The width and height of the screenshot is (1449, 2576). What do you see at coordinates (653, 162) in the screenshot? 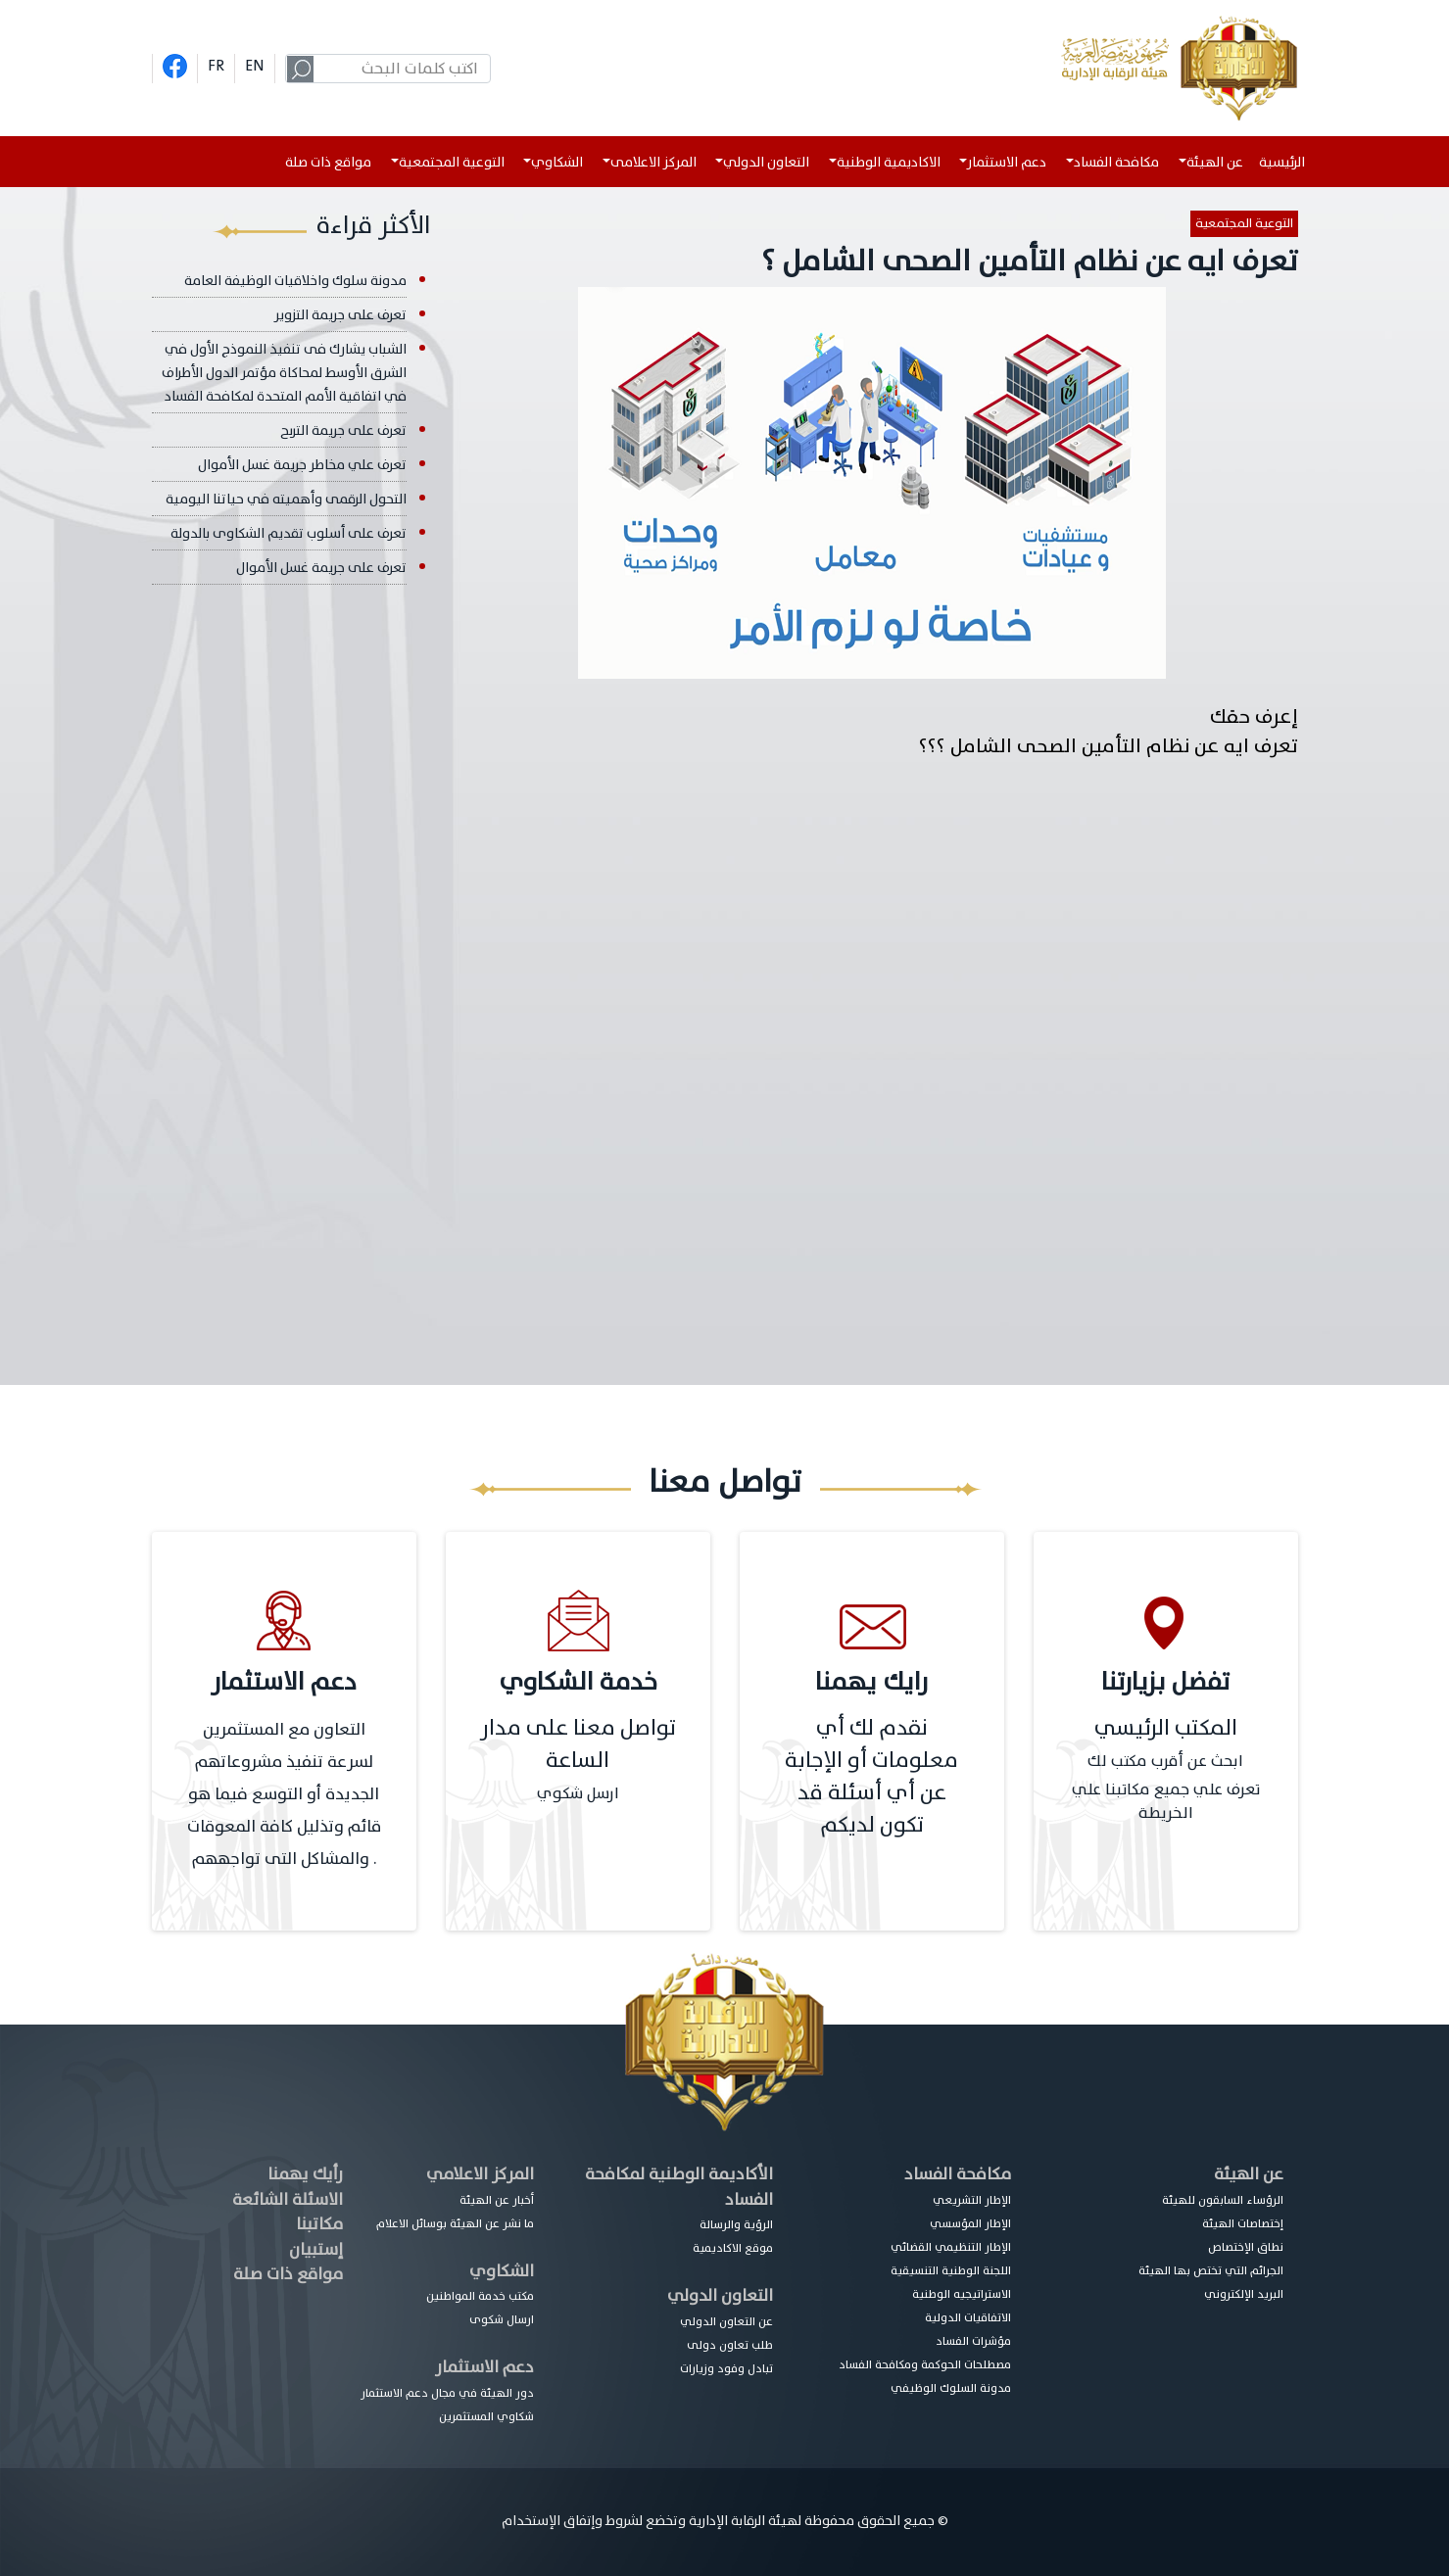
I see `المركز الاعلامى [button]` at bounding box center [653, 162].